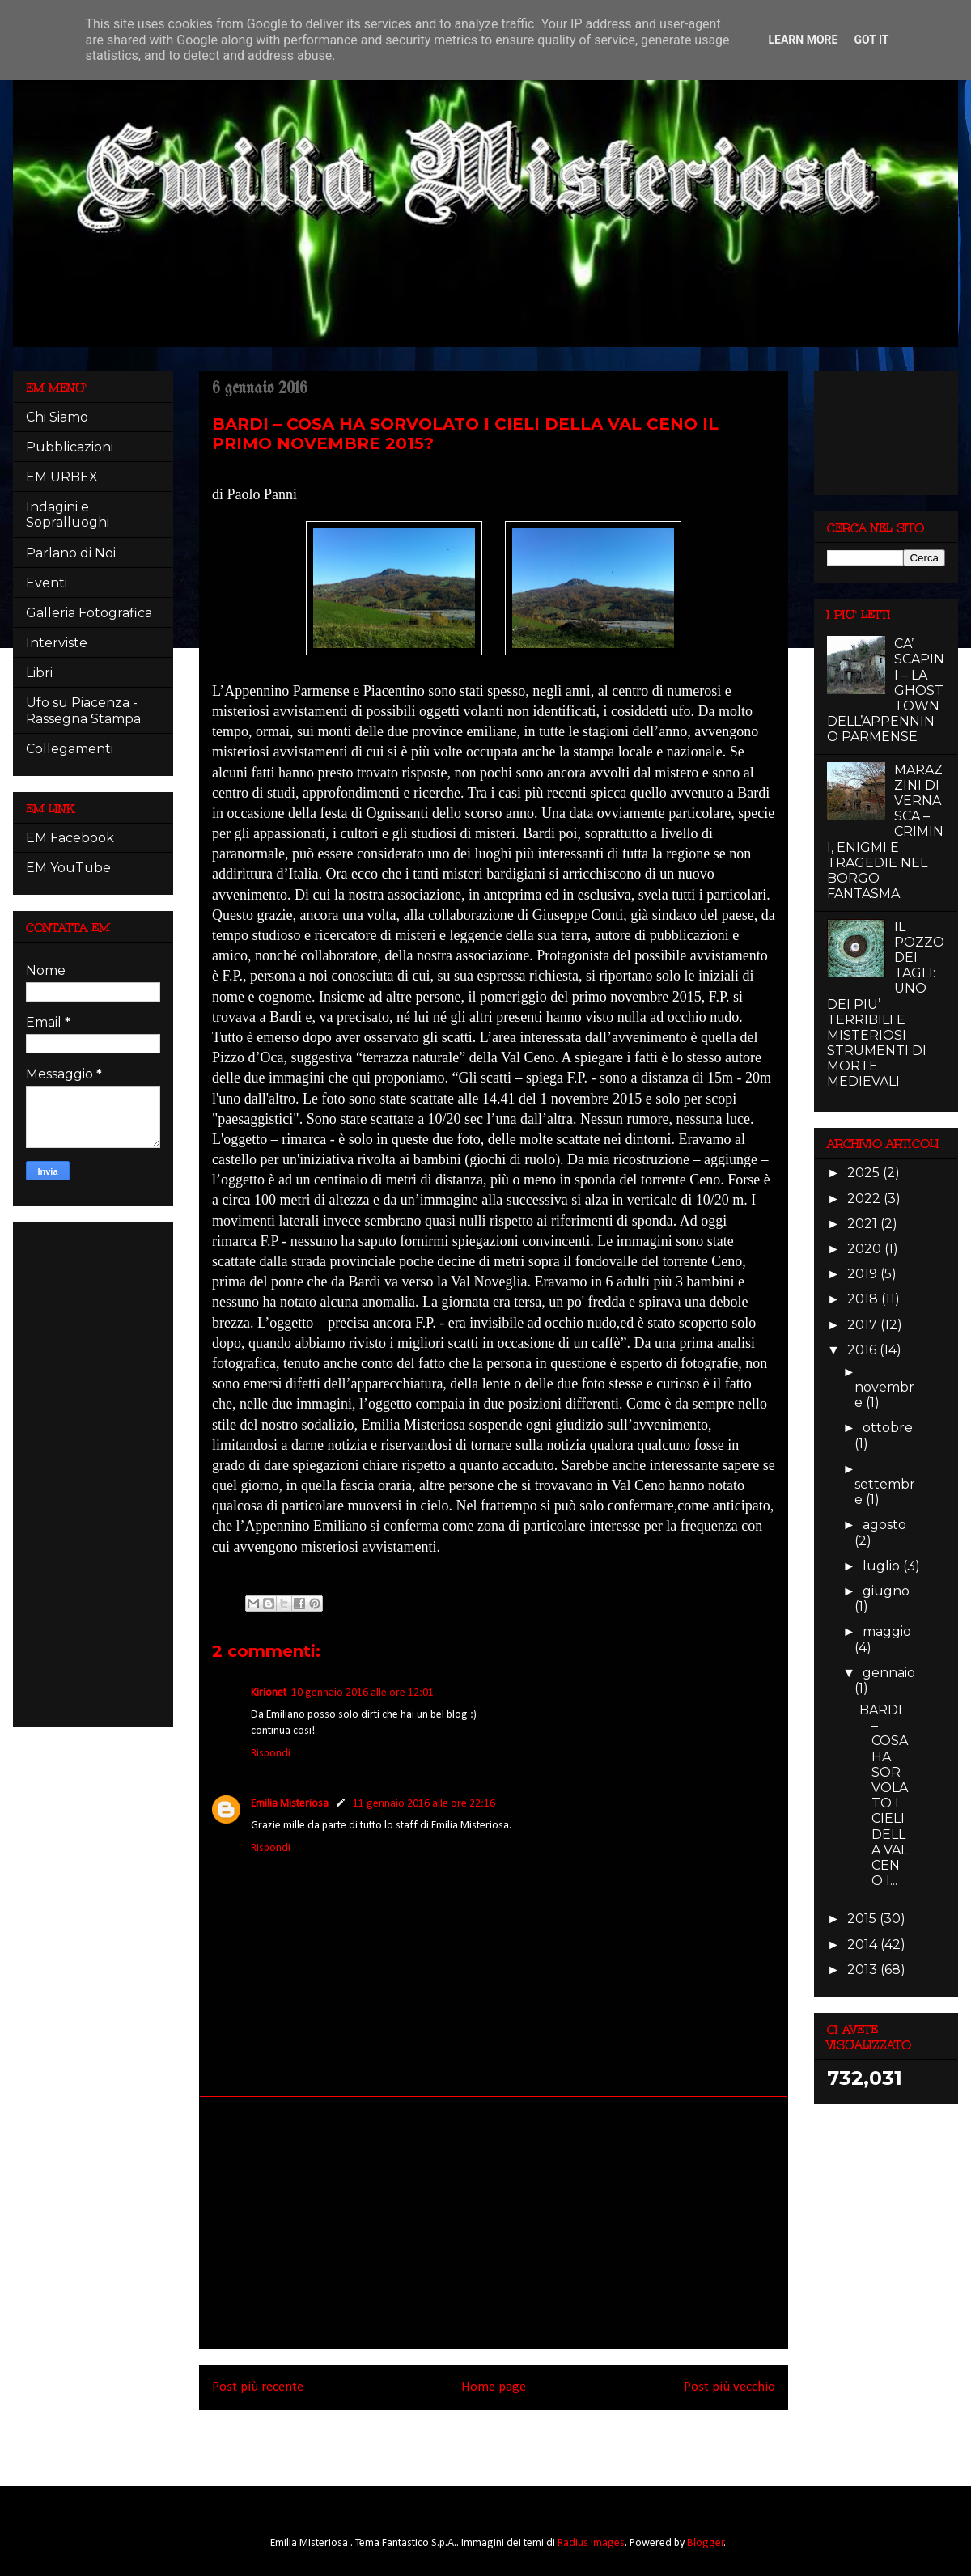 This screenshot has height=2576, width=971. Describe the element at coordinates (71, 553) in the screenshot. I see `Parlano di Noi` at that location.